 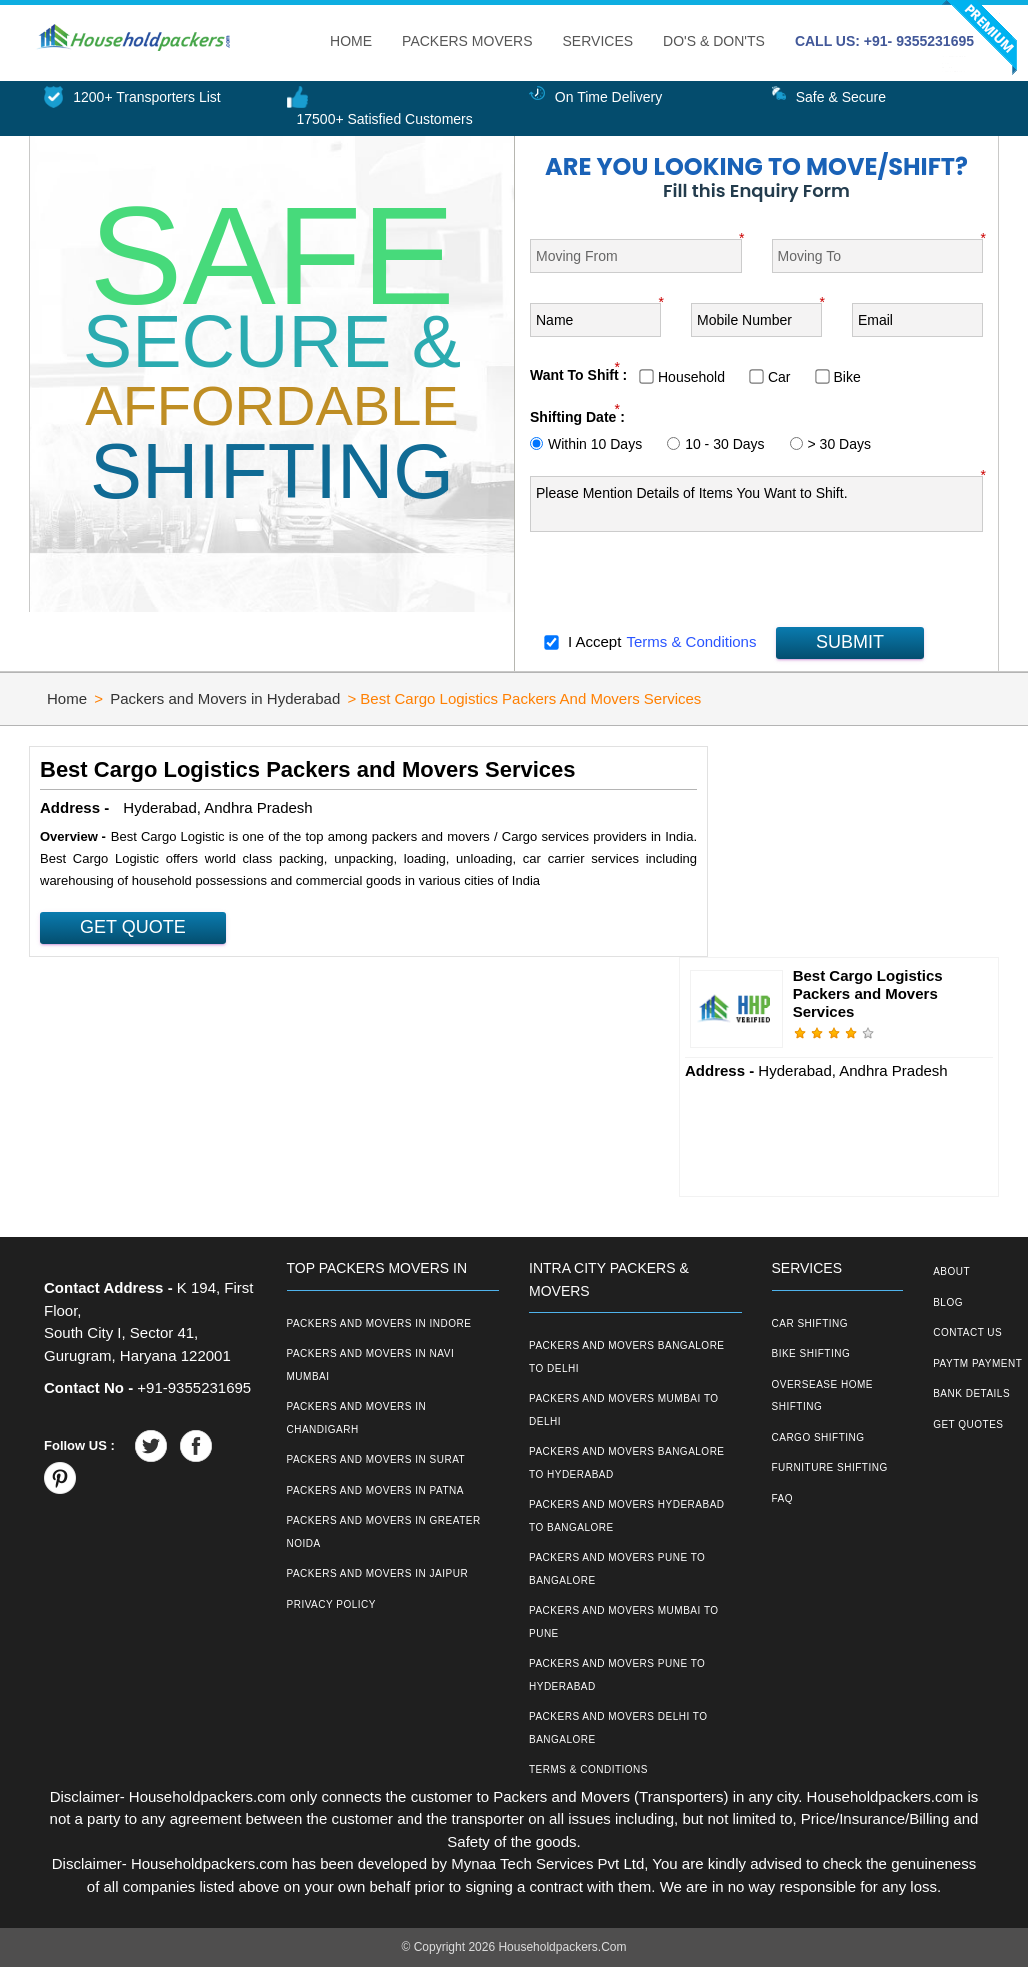 I want to click on Get Quotes, so click(x=968, y=1424).